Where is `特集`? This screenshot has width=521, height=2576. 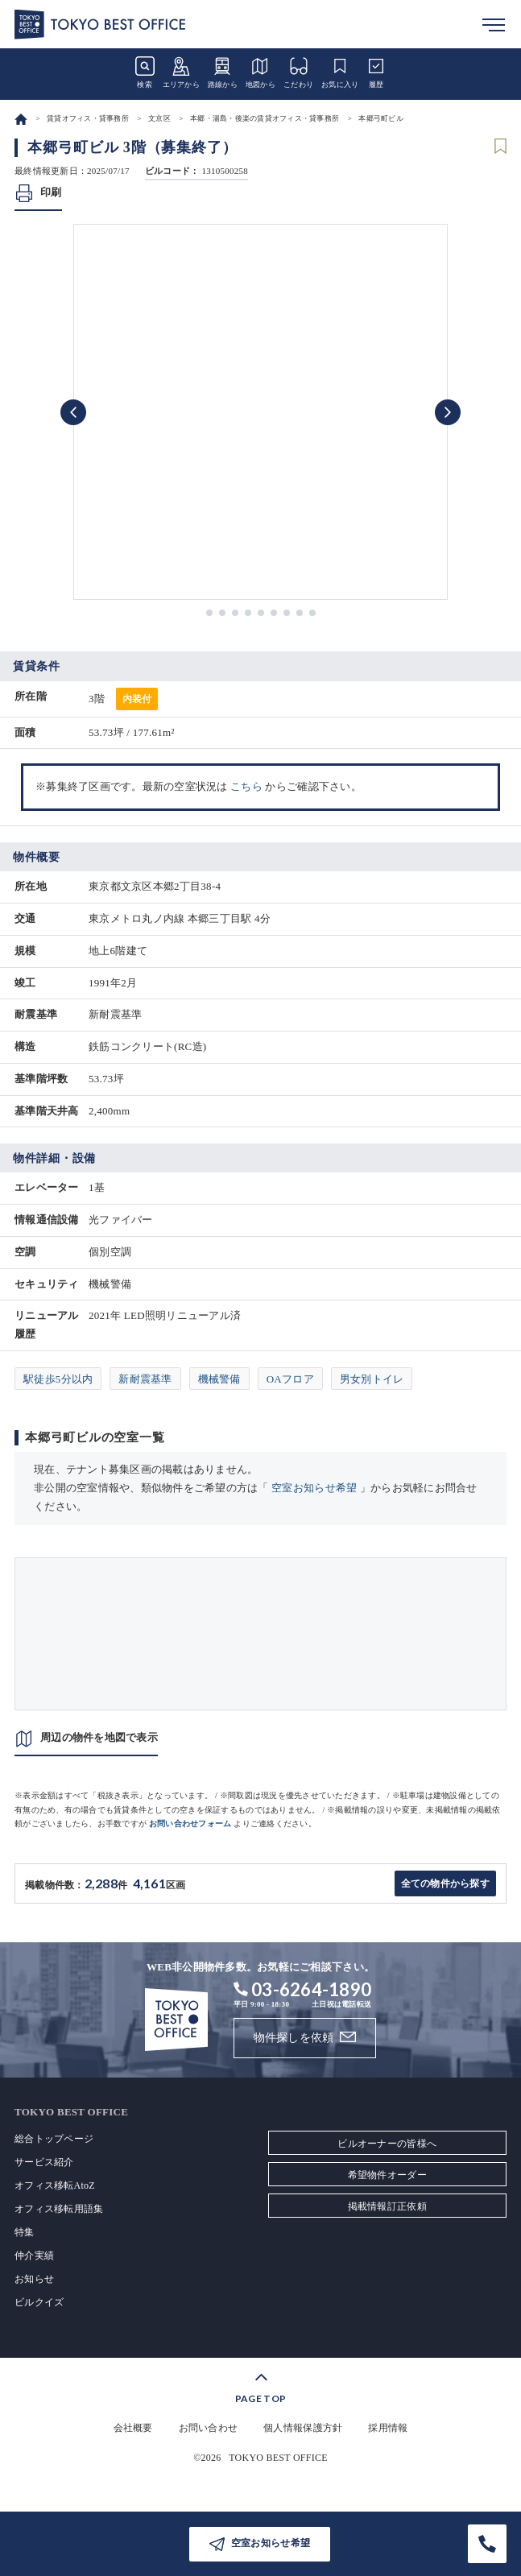 特集 is located at coordinates (24, 2232).